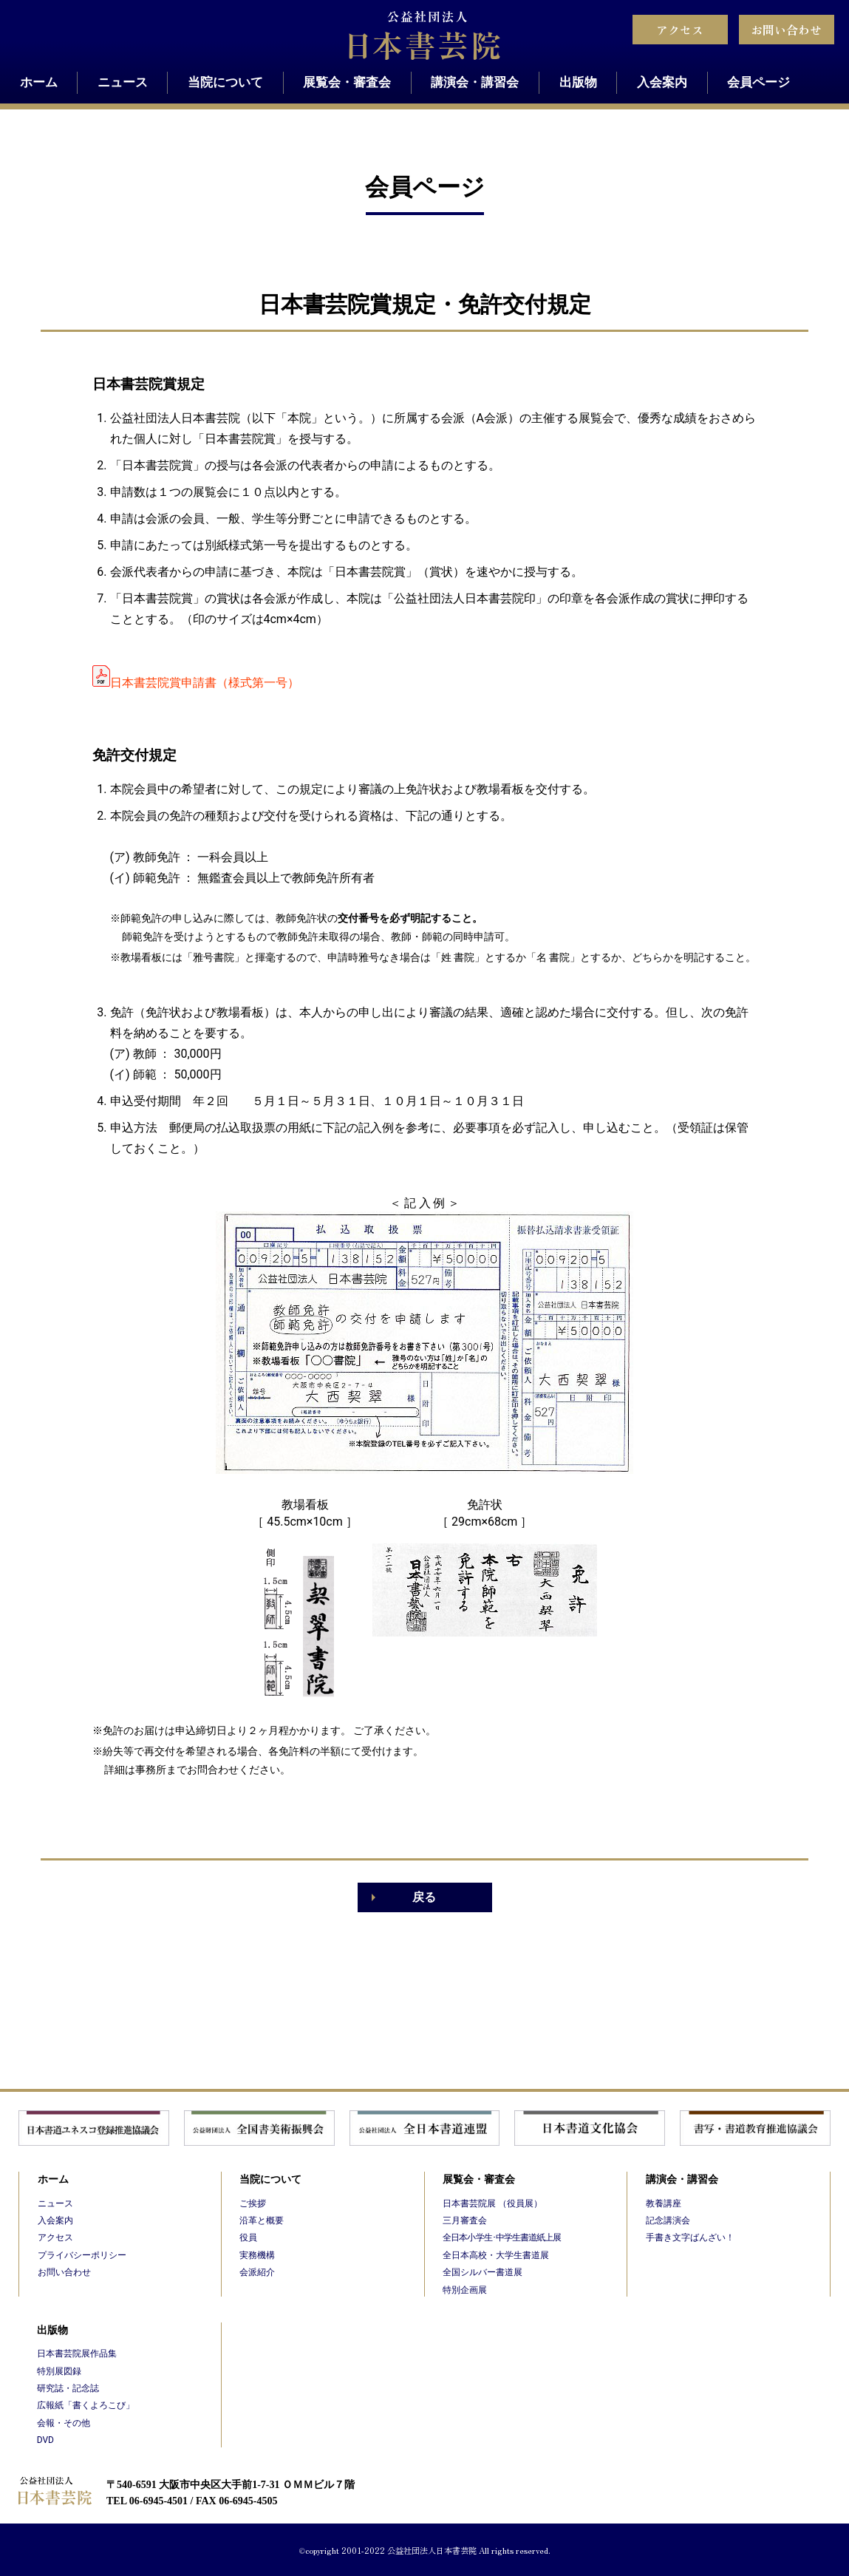 Image resolution: width=849 pixels, height=2576 pixels. Describe the element at coordinates (63, 2423) in the screenshot. I see `会報・その他` at that location.